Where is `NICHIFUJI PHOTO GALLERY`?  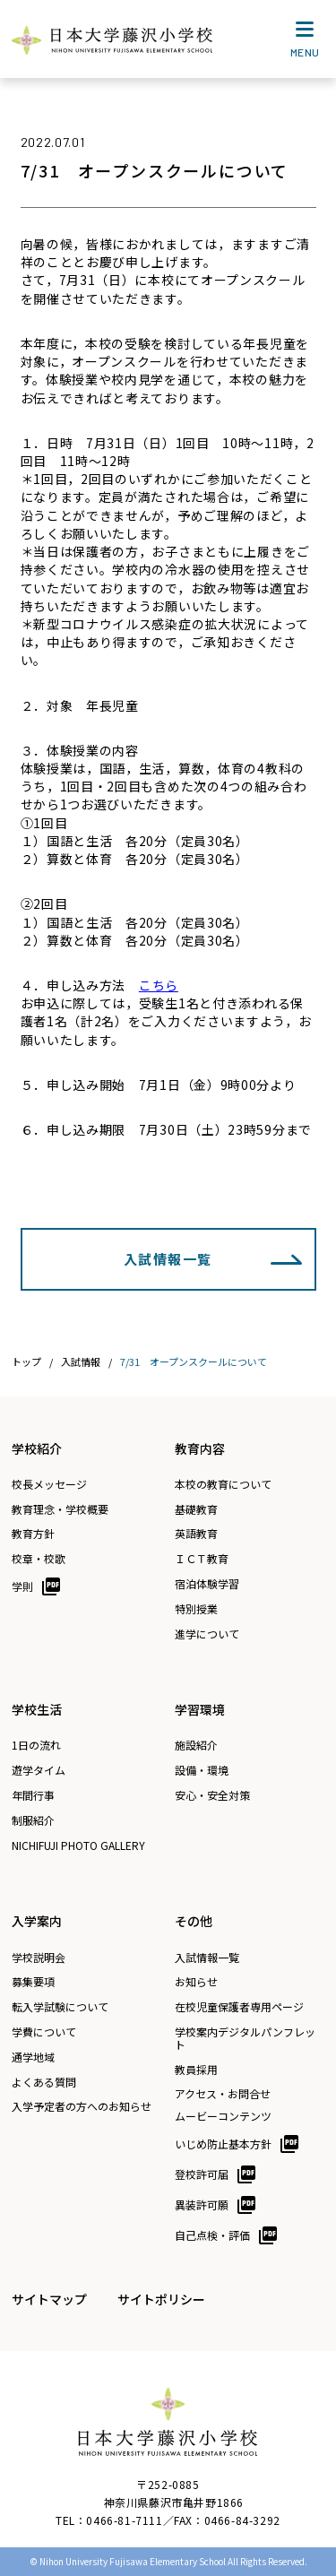 NICHIFUJI PHOTO GALLERY is located at coordinates (78, 1845).